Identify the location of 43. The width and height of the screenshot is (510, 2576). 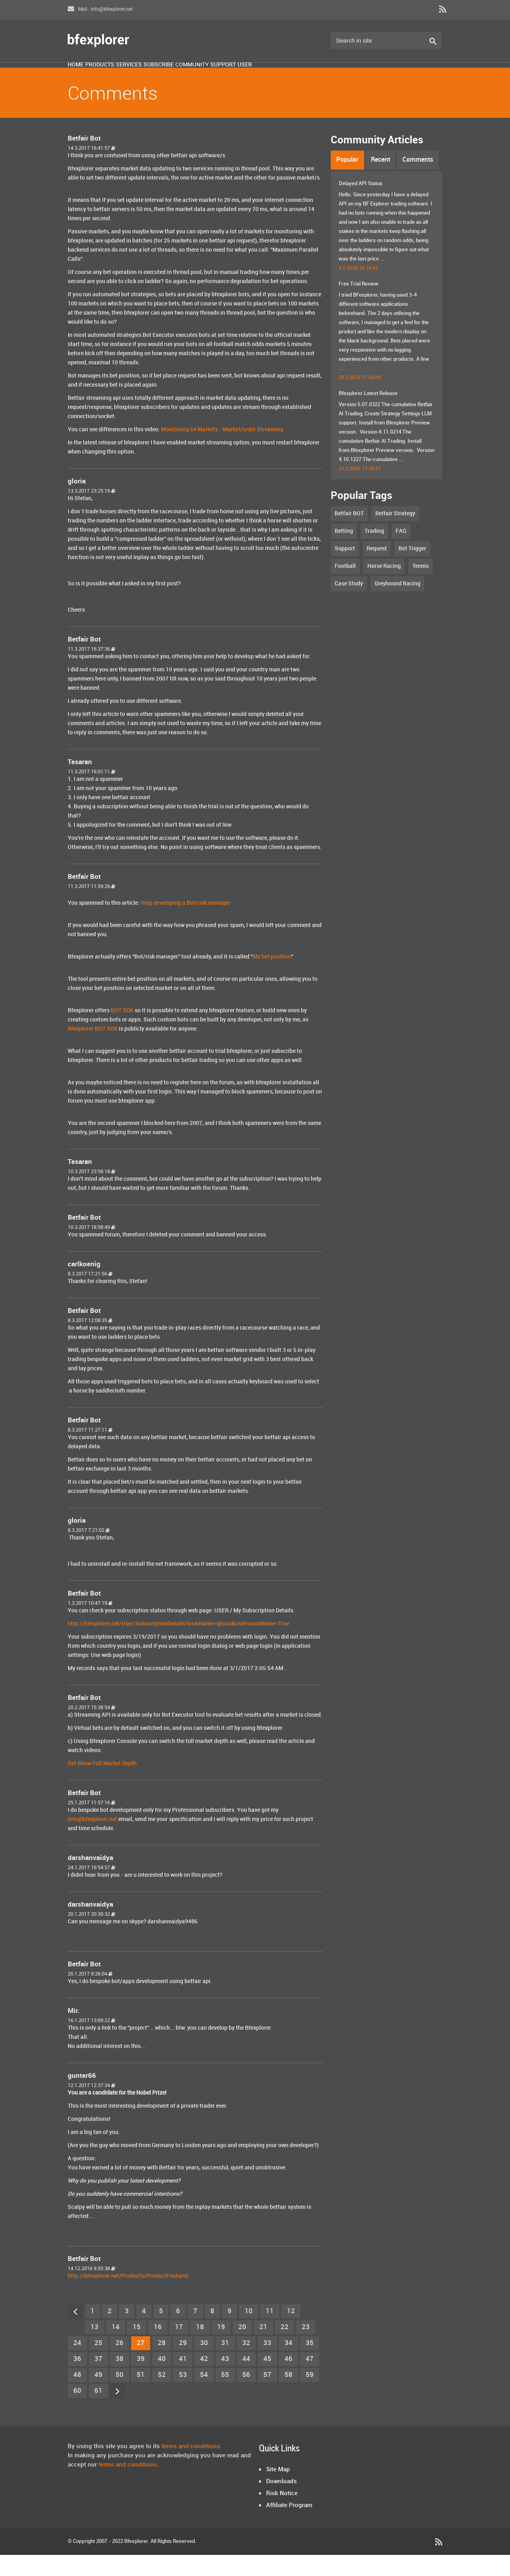
(225, 2380).